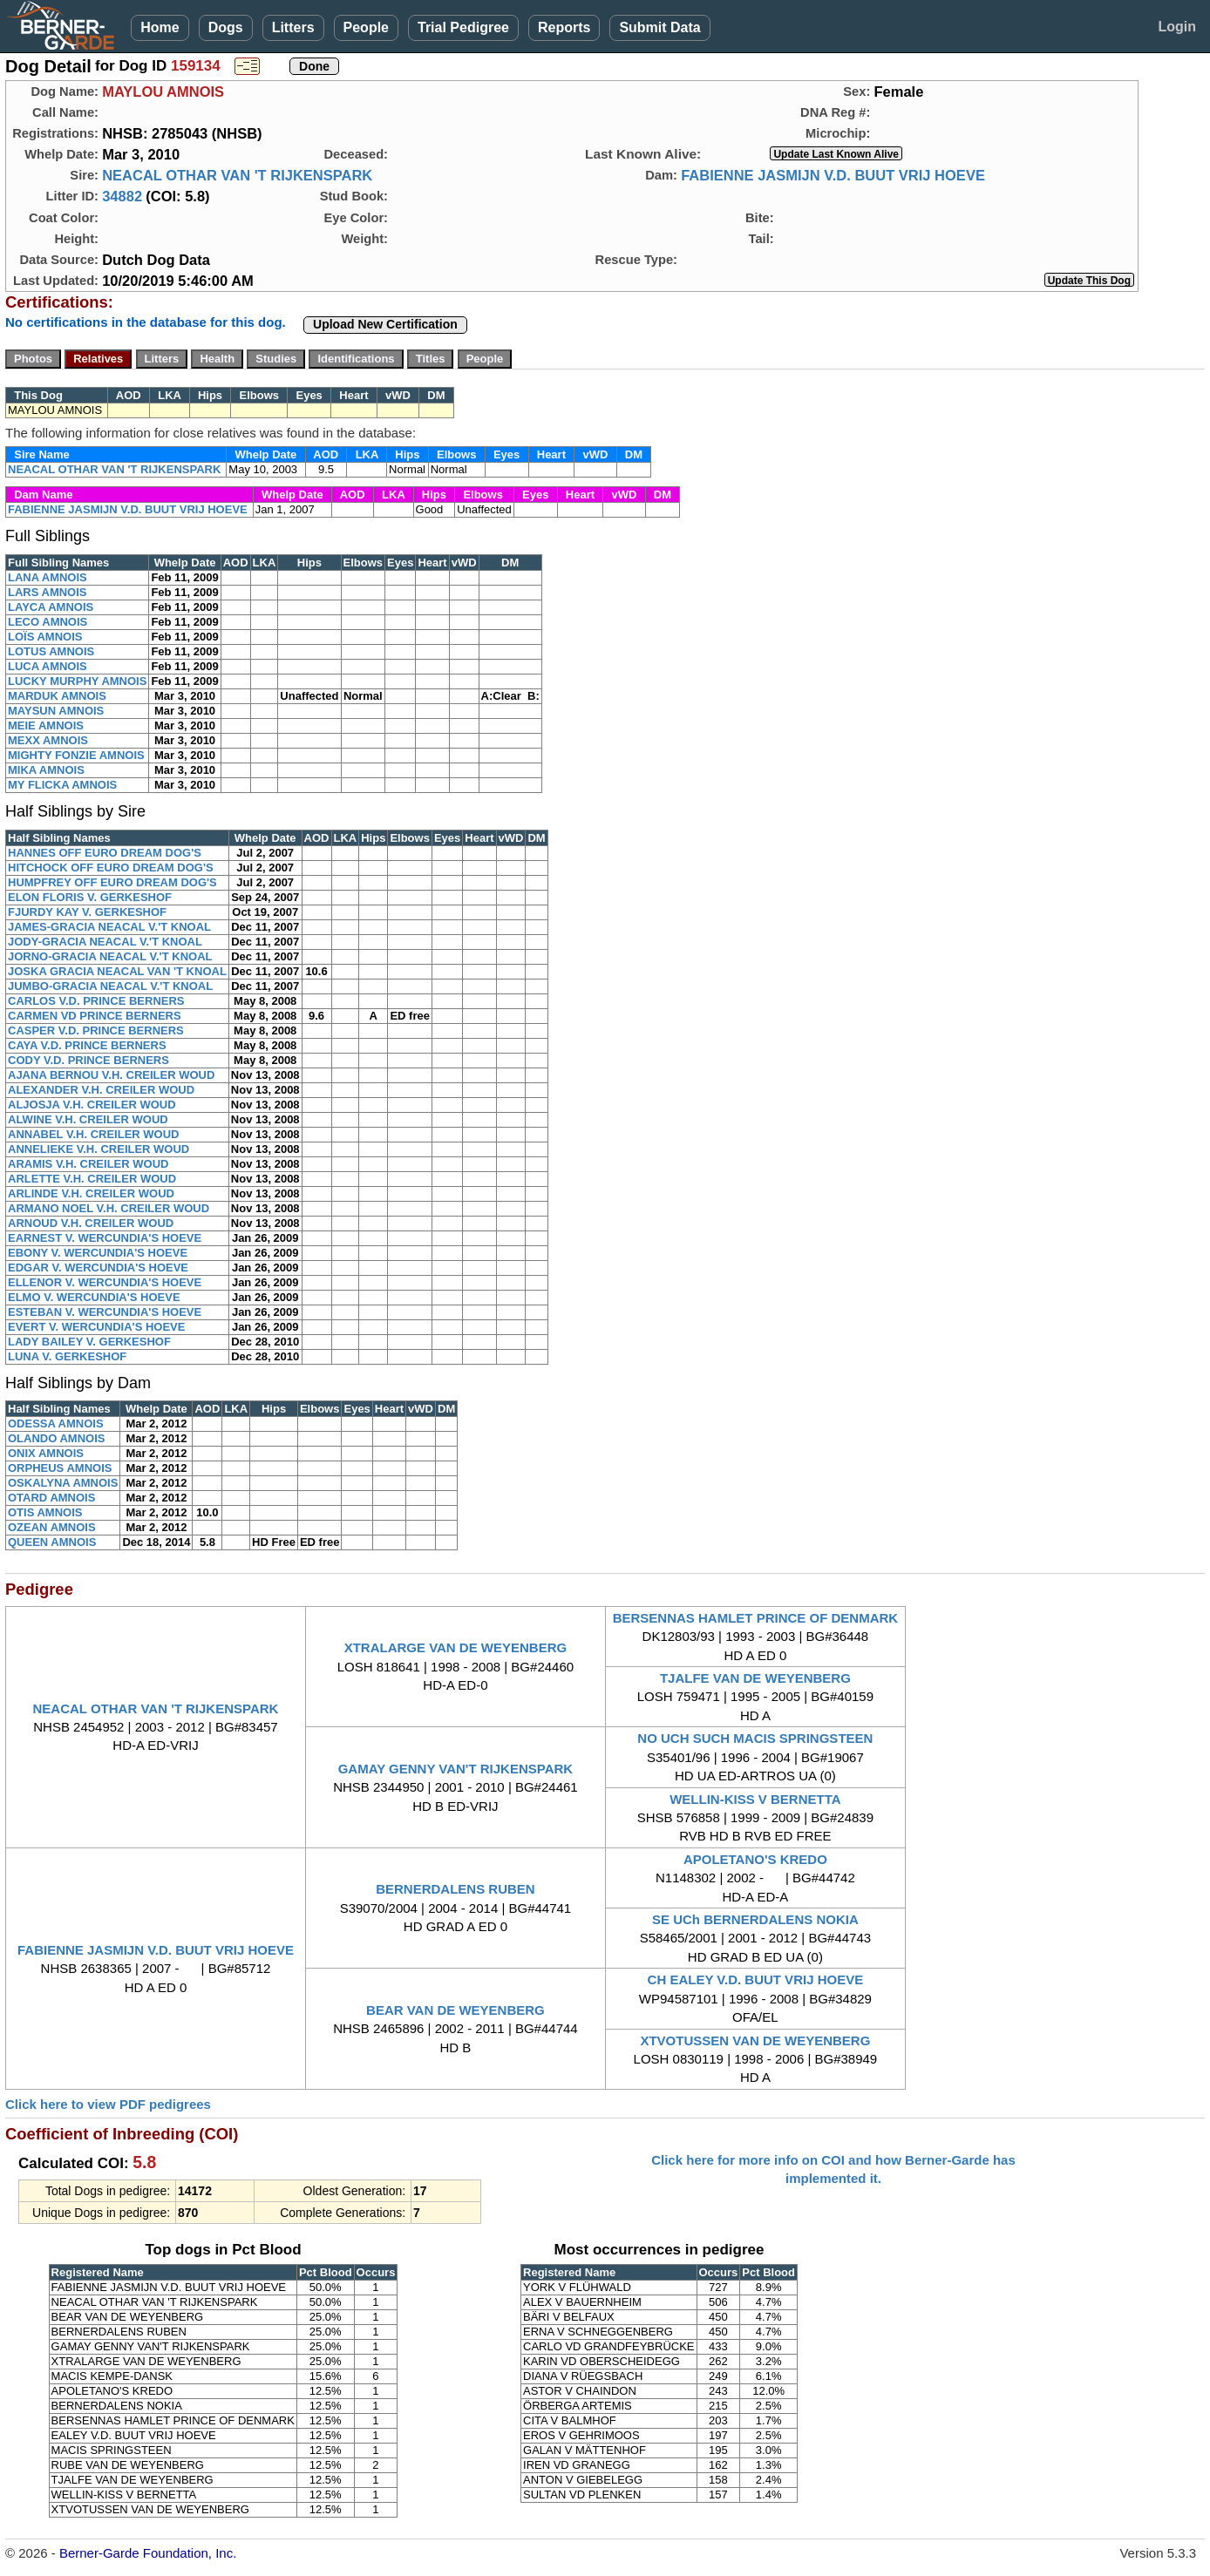 The height and width of the screenshot is (2576, 1210). I want to click on OZEAN AMNOIS, so click(52, 1527).